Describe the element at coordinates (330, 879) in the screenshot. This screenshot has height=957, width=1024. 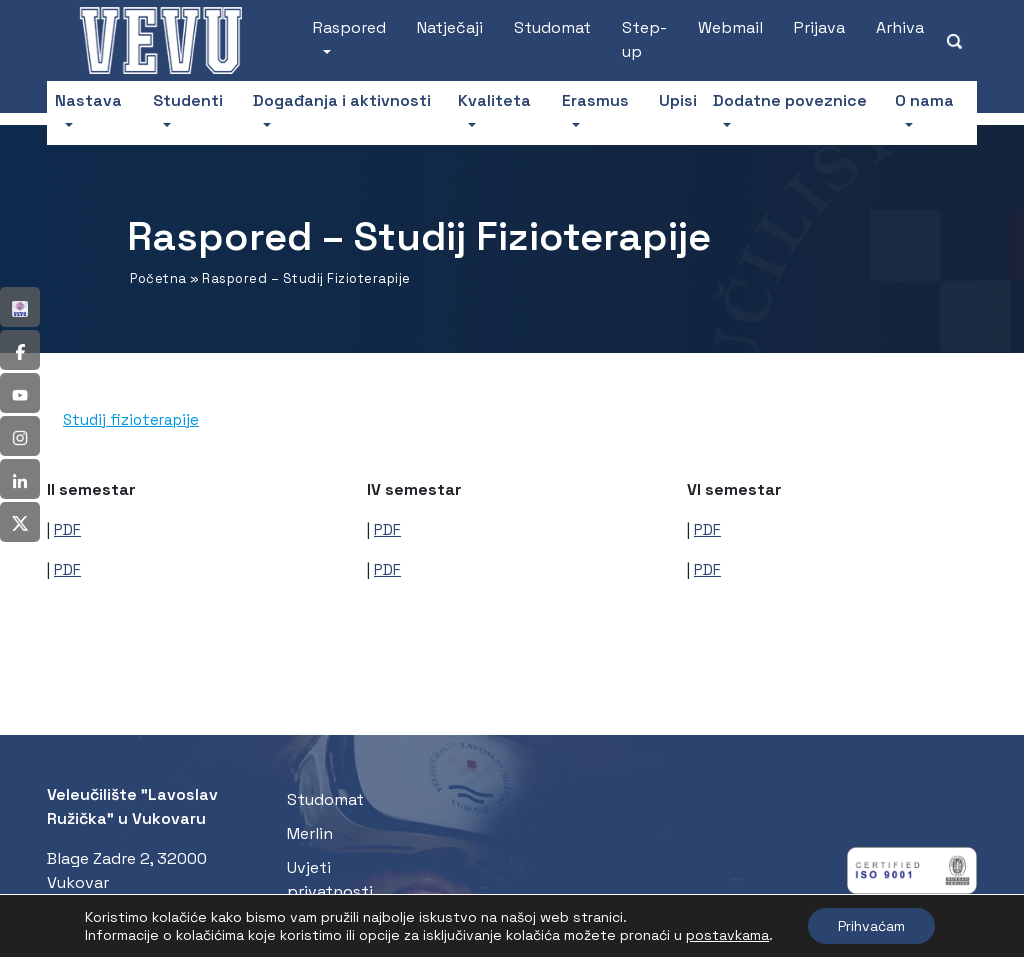
I see `Uvjeti privatnosti` at that location.